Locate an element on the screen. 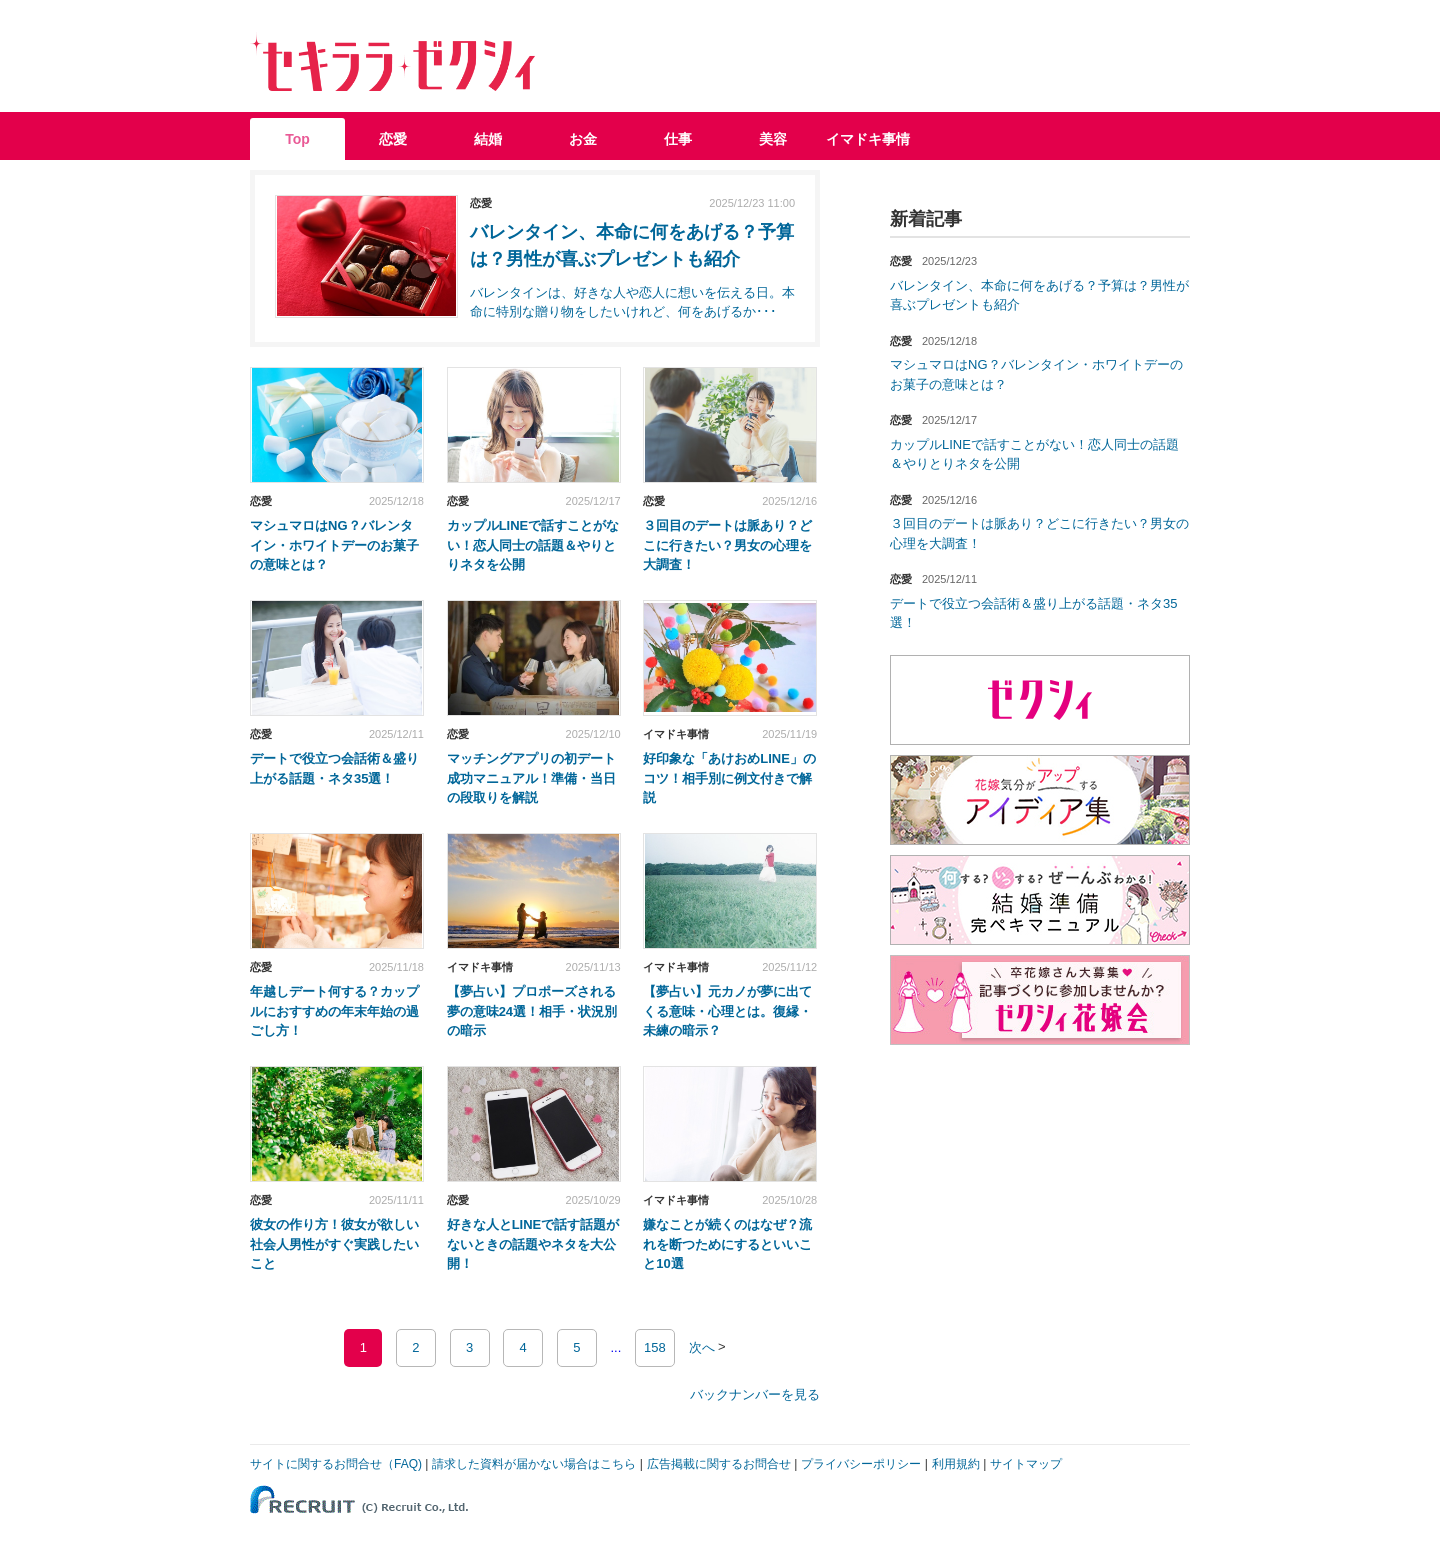  恋愛 is located at coordinates (393, 139).